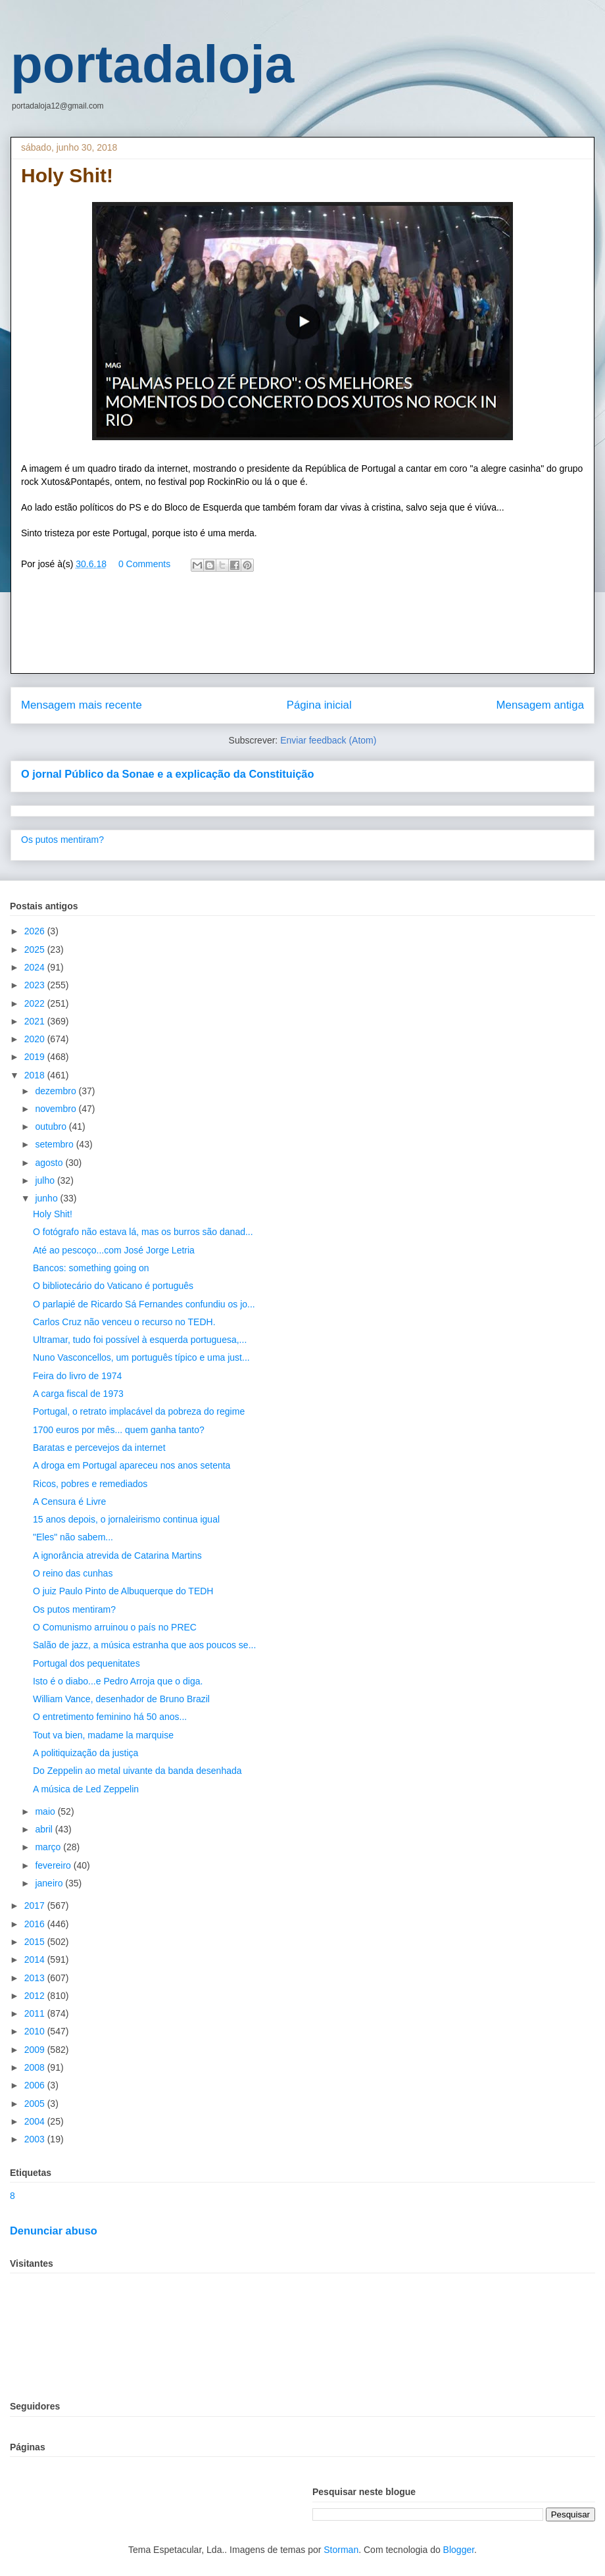 This screenshot has width=605, height=2576. Describe the element at coordinates (35, 1003) in the screenshot. I see `2022` at that location.